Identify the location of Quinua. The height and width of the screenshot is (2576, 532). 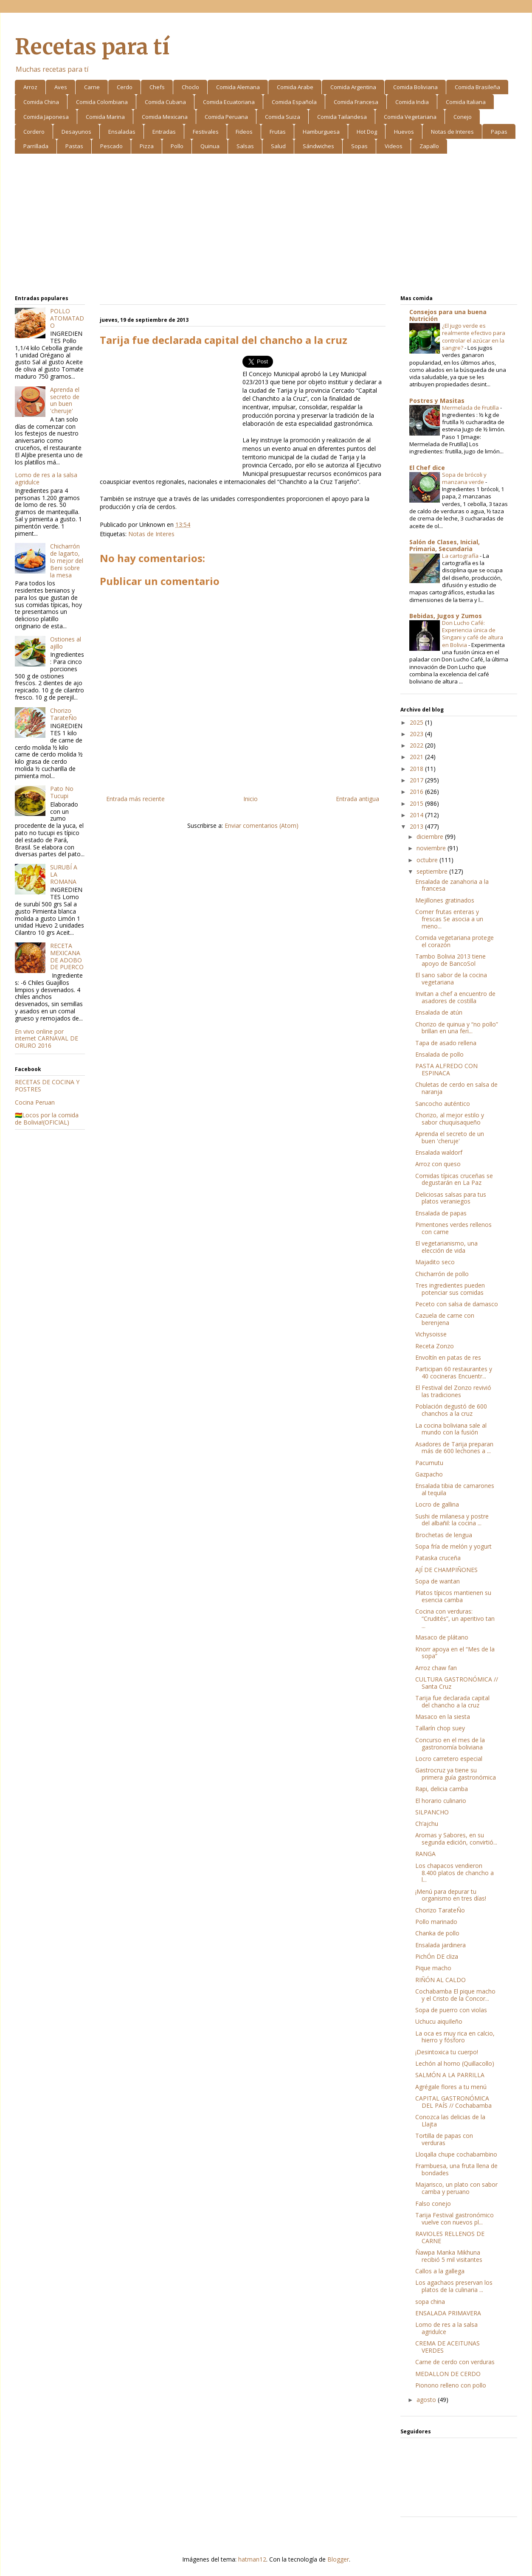
(210, 146).